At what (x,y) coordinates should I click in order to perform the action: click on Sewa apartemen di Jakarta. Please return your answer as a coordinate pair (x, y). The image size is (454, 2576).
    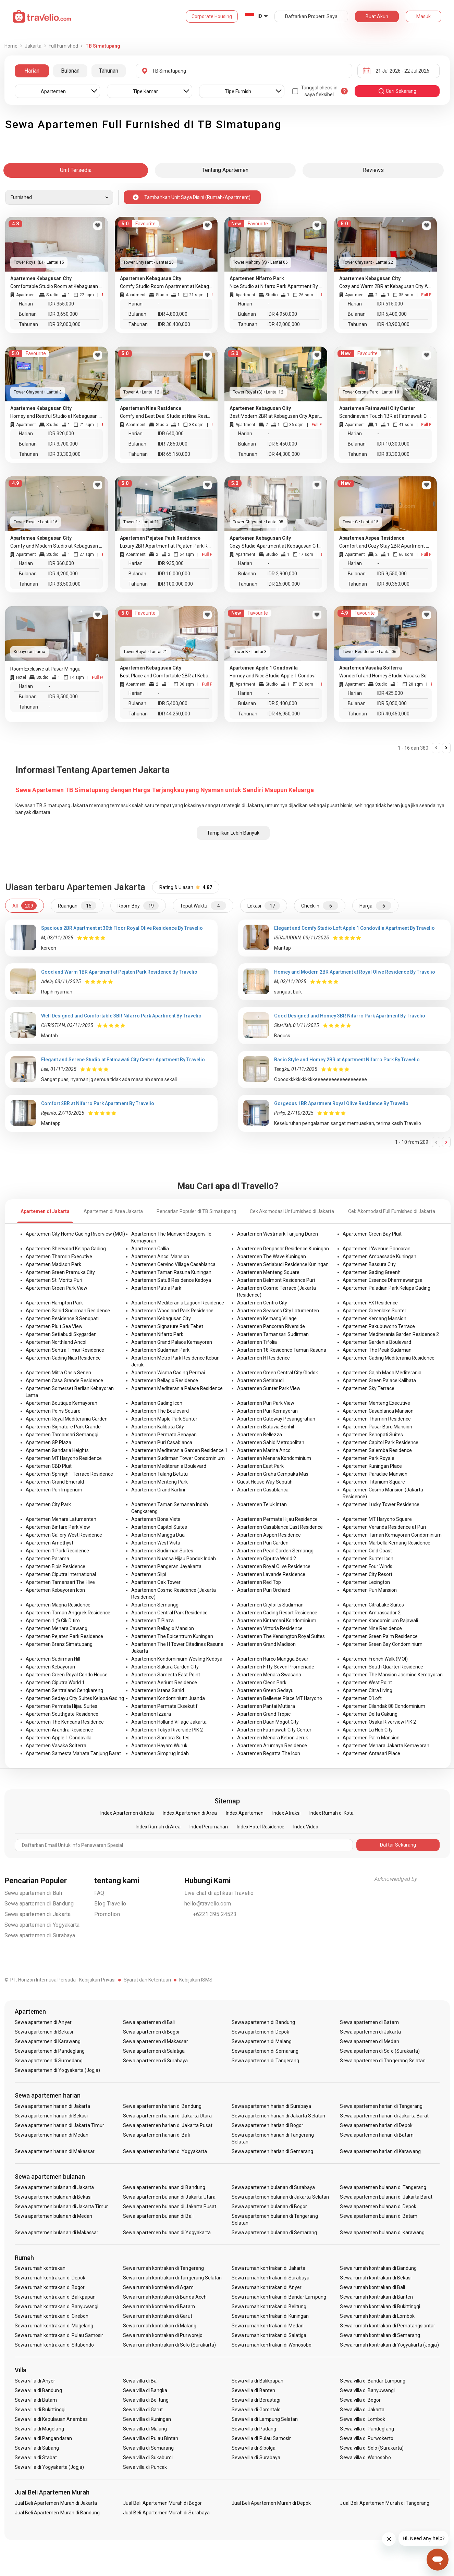
    Looking at the image, I should click on (37, 1914).